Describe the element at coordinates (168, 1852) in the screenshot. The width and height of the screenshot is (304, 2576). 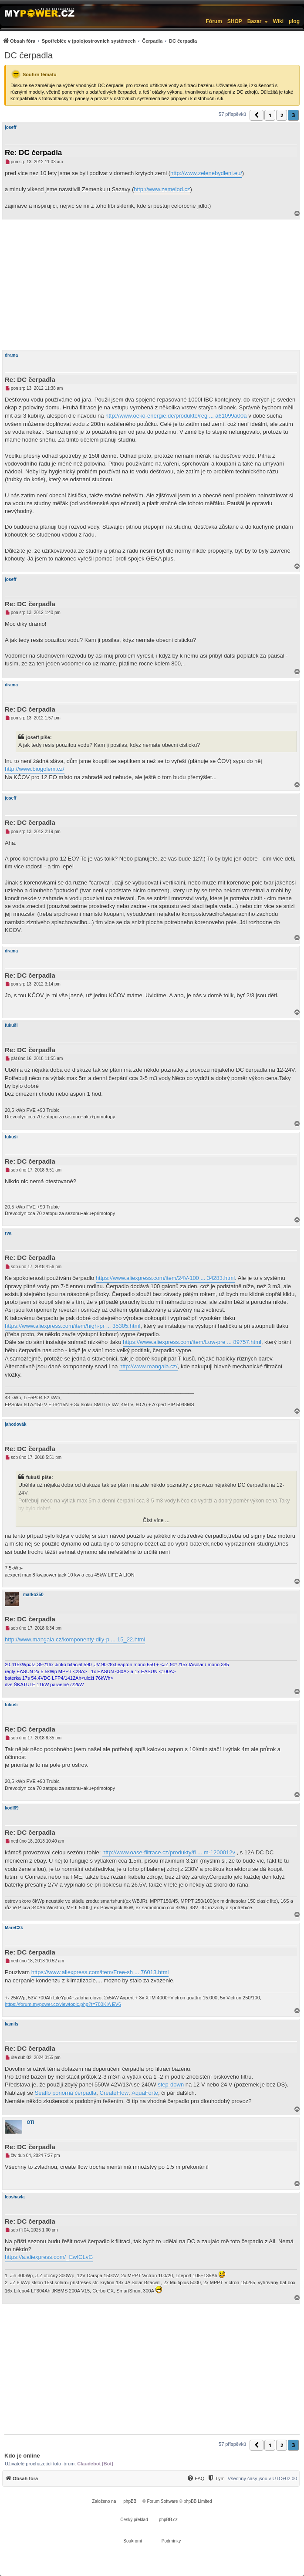
I see `http://www.oase-filtrace.cz/produkty/fi ... m-1200012v` at that location.